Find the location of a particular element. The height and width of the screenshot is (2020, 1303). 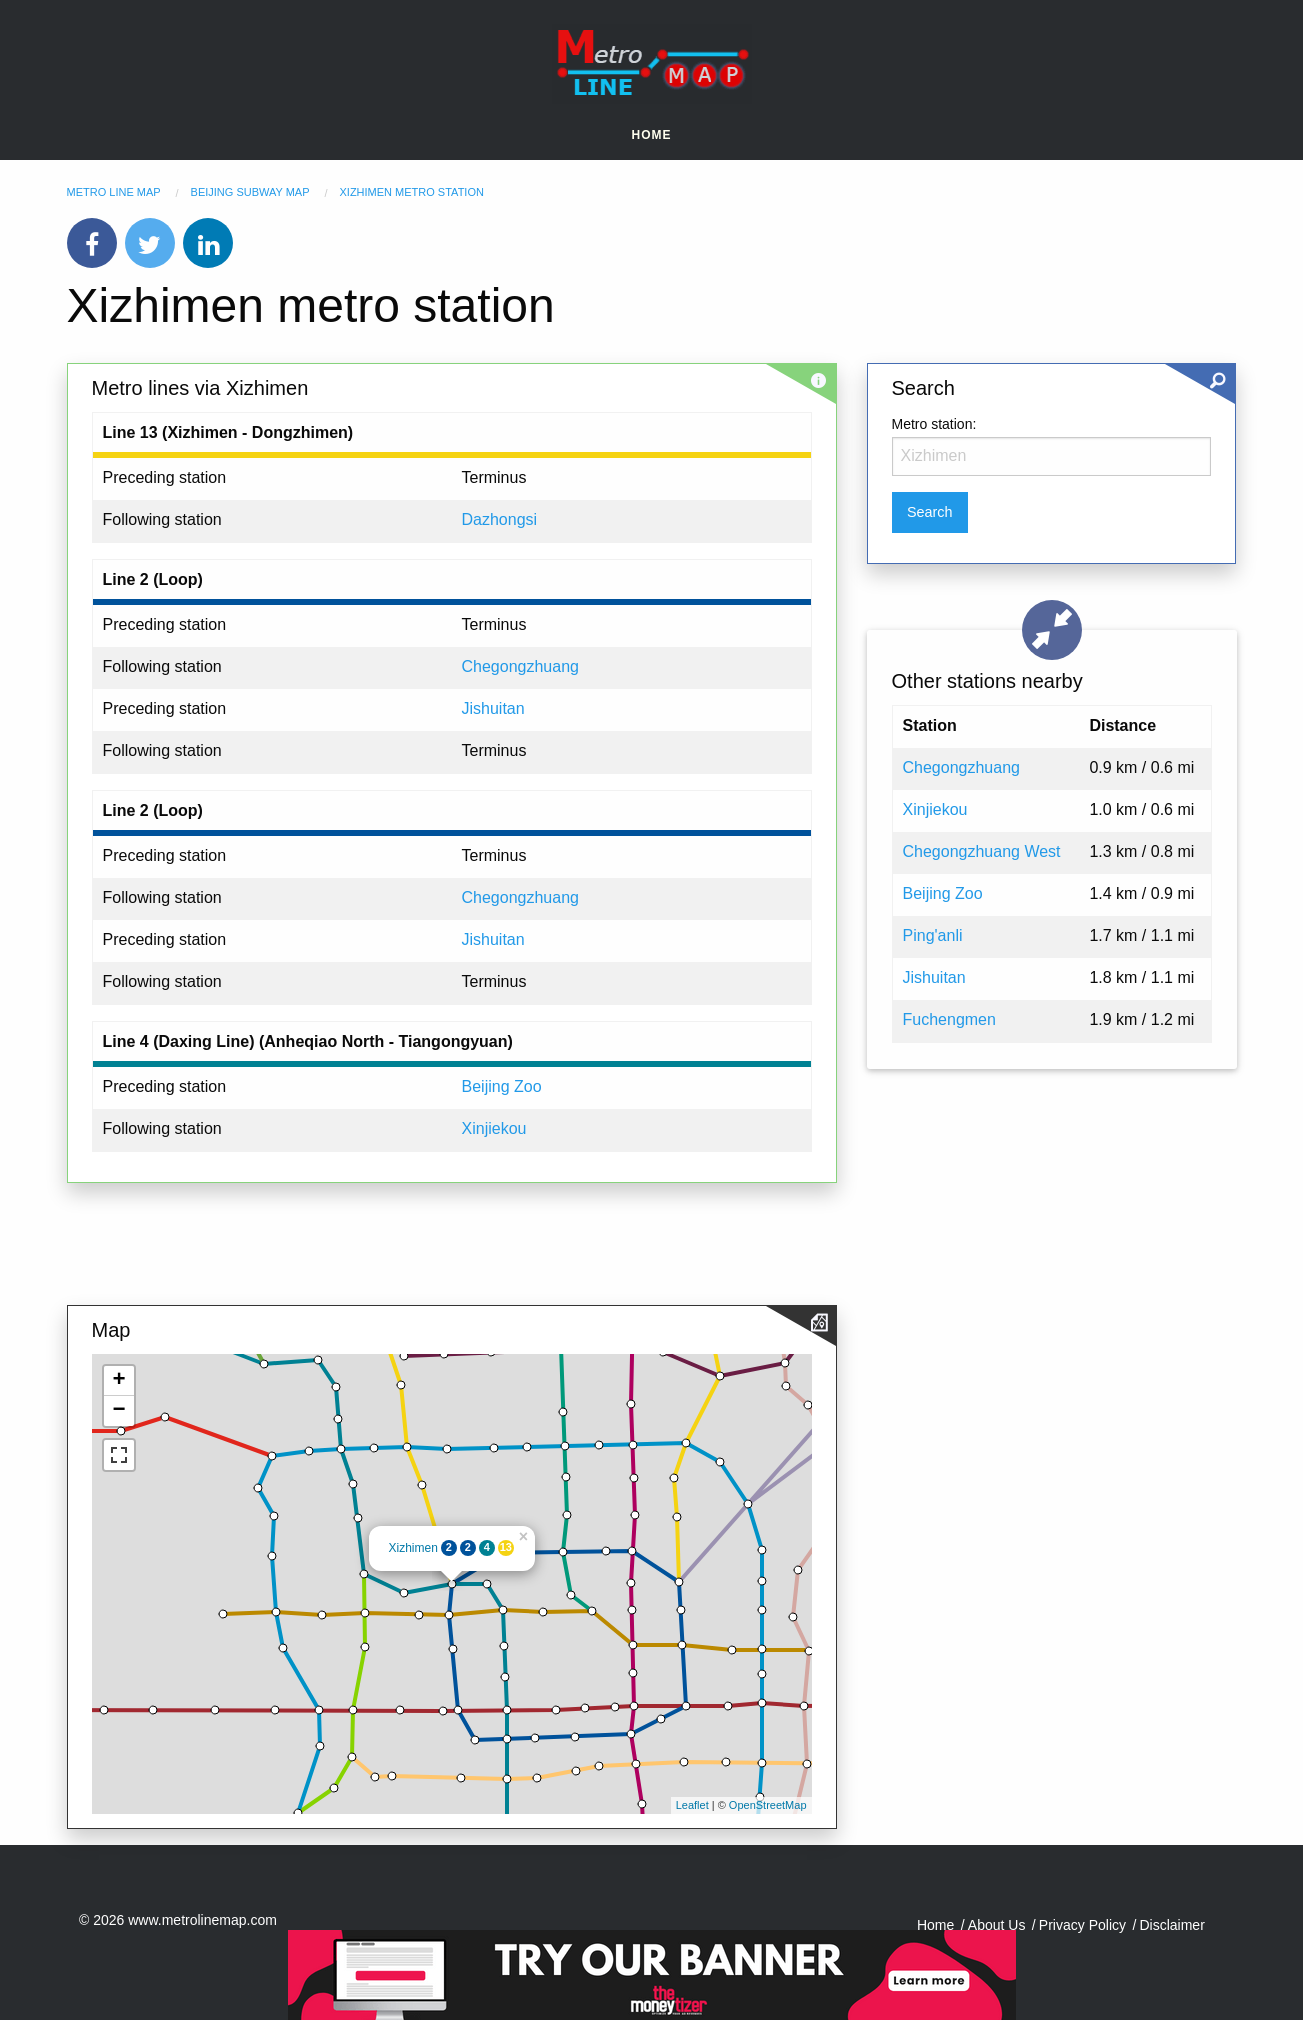

Fuchengmen is located at coordinates (949, 1019).